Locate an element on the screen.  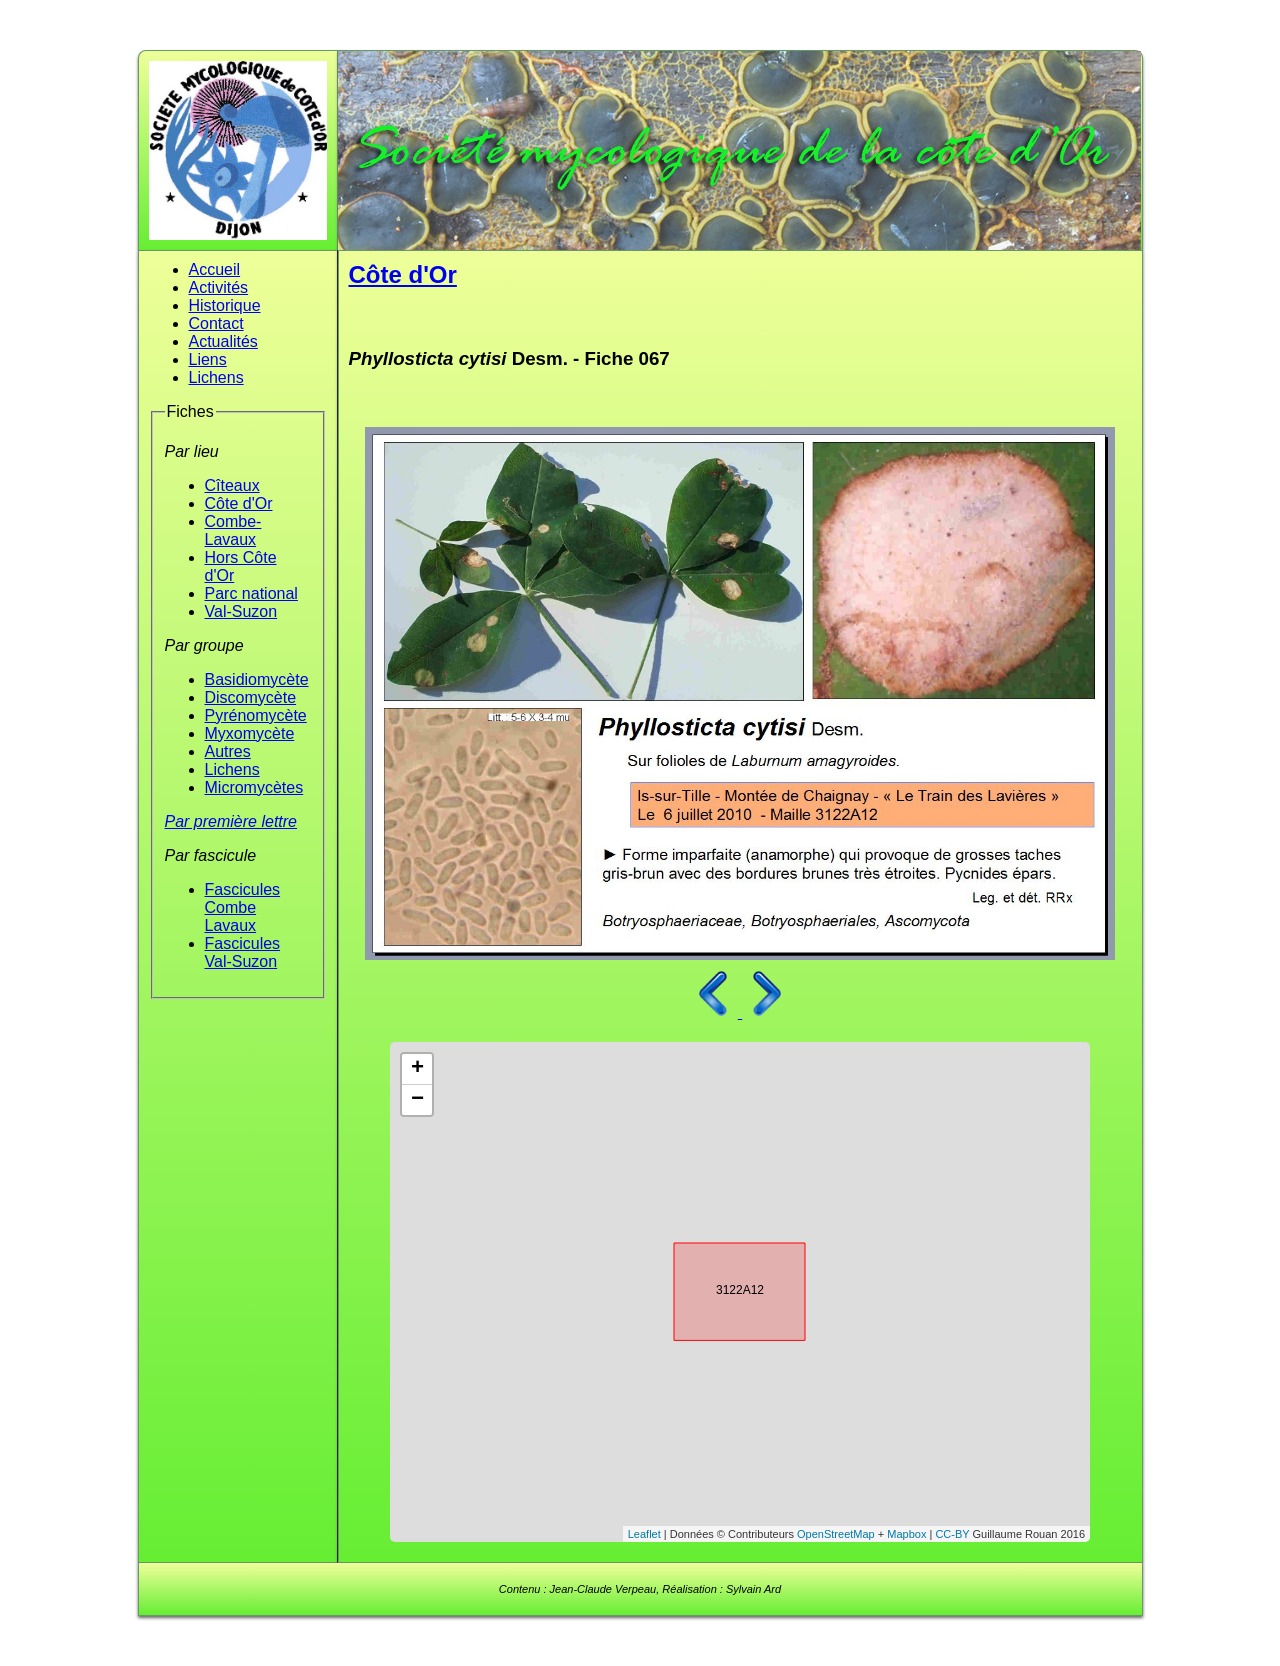
Basidiomycète is located at coordinates (257, 679).